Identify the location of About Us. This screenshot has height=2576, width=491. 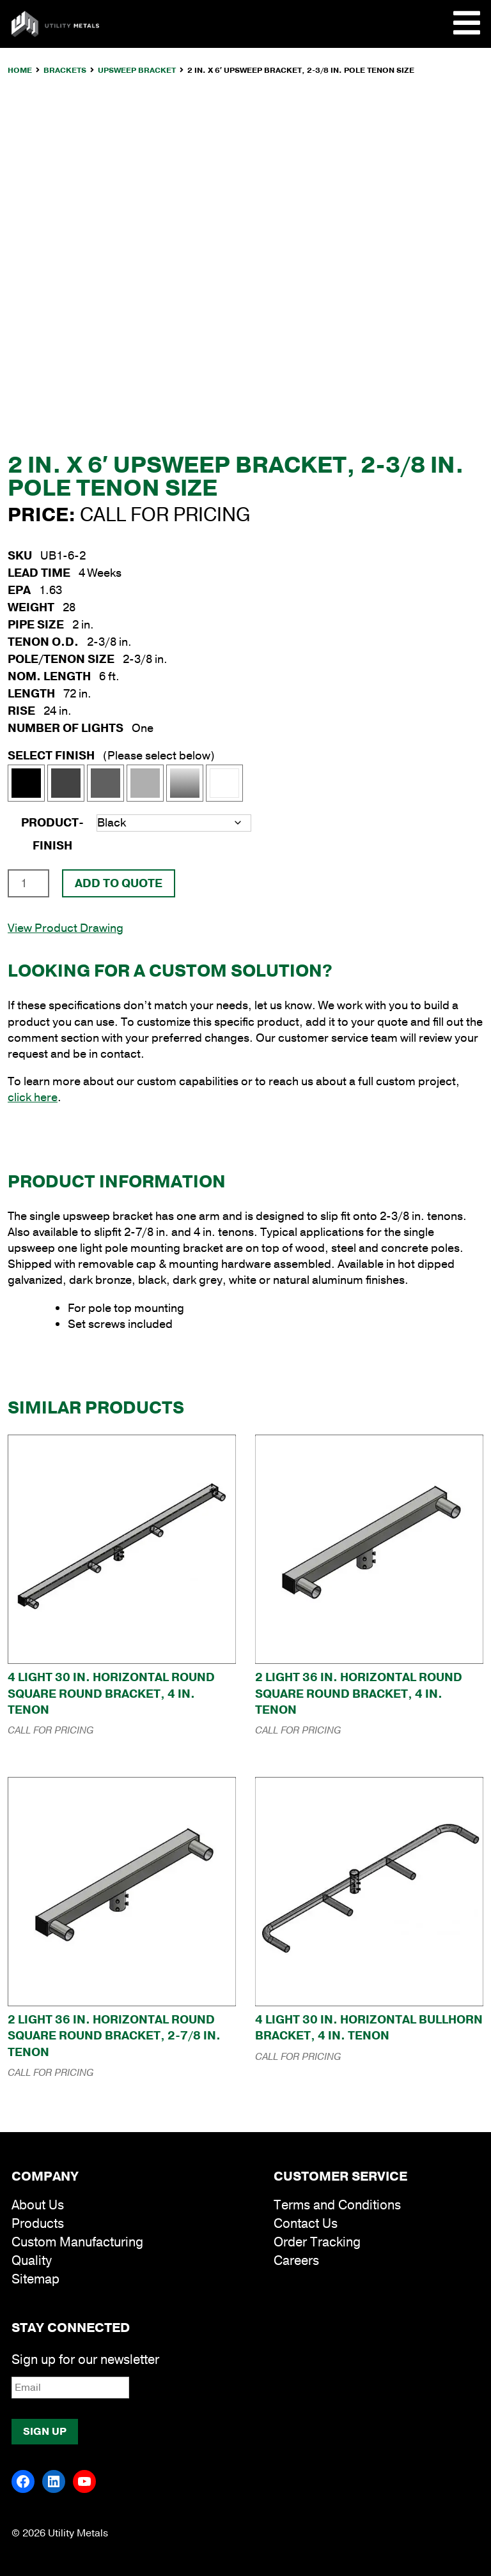
(38, 2205).